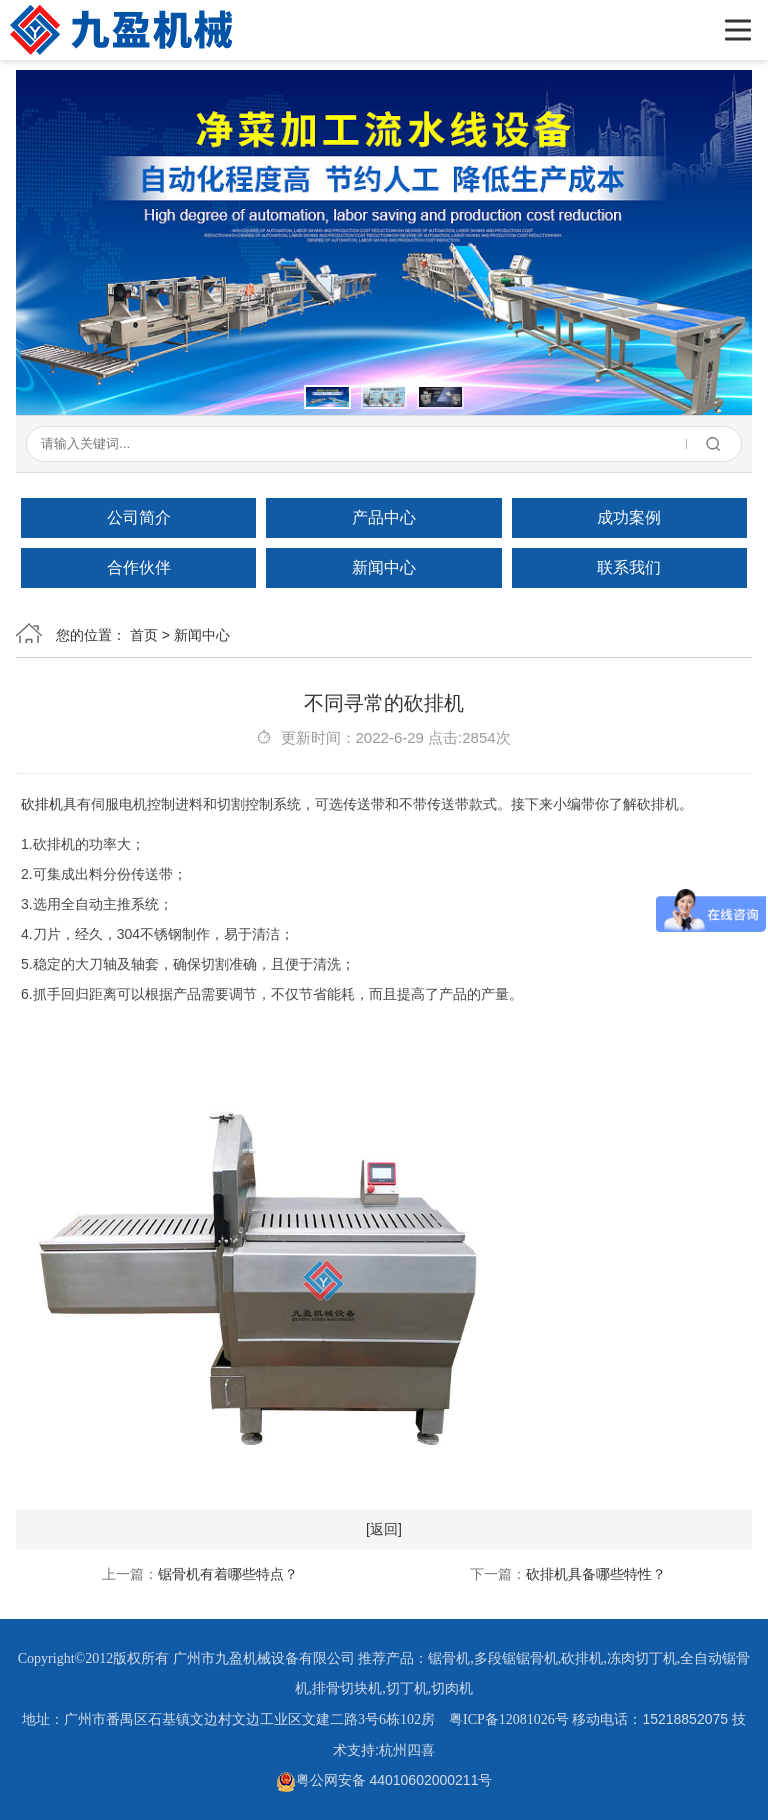 The image size is (768, 1820). I want to click on [返回], so click(384, 1529).